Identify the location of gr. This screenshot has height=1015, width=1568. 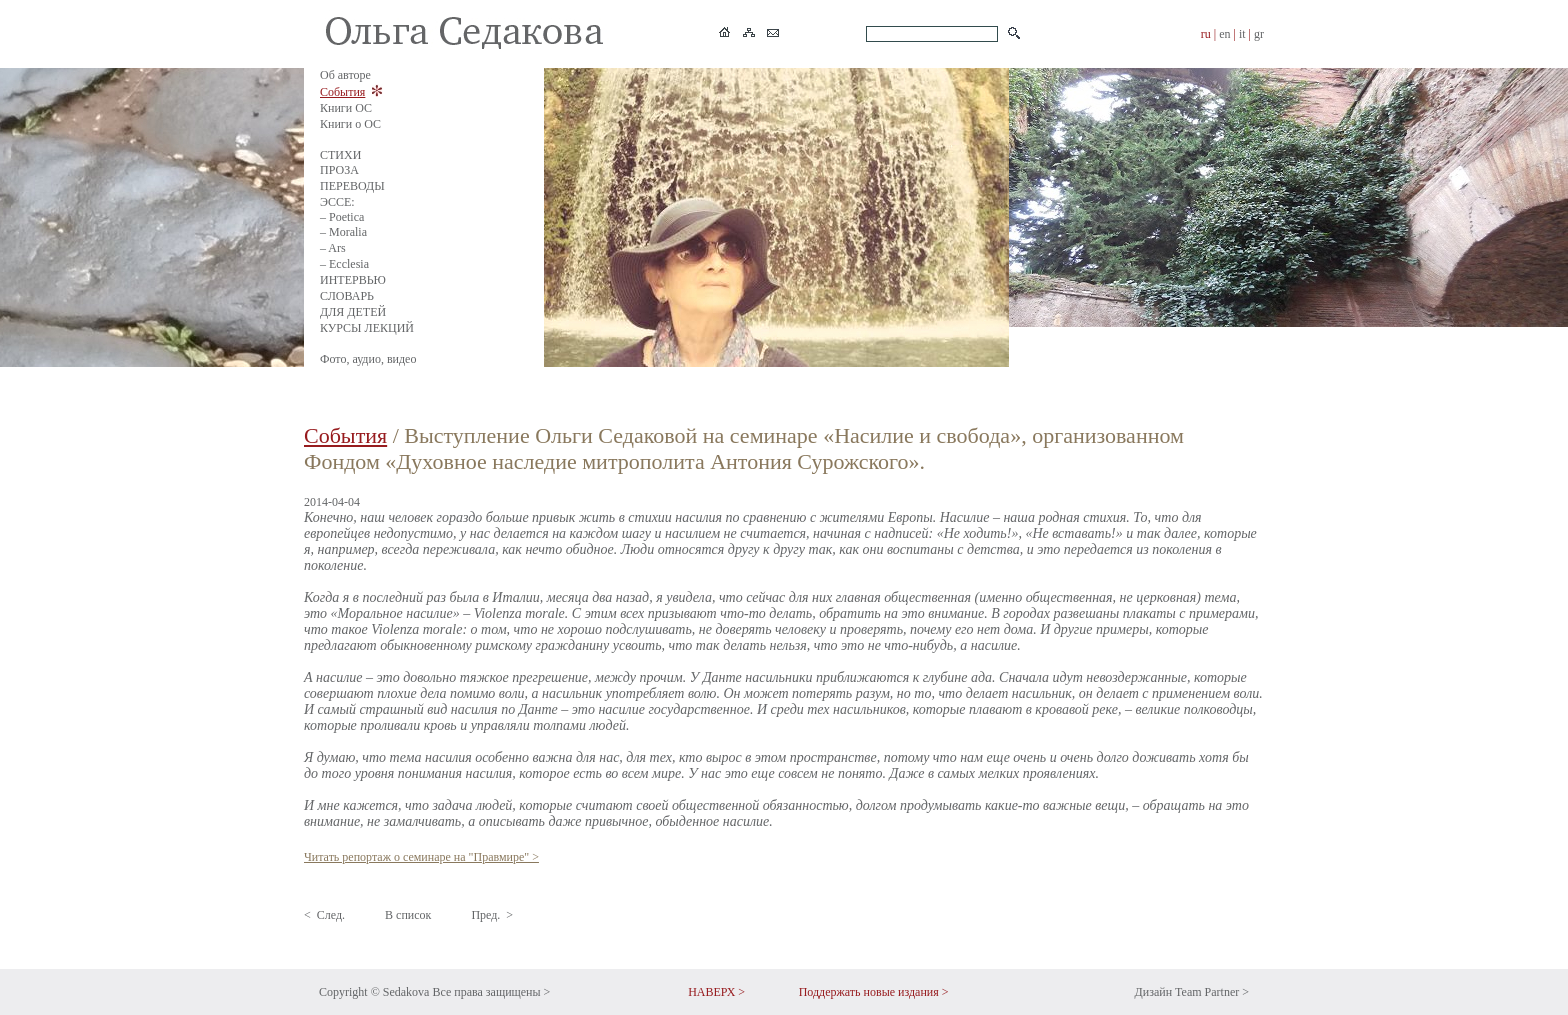
(1259, 34).